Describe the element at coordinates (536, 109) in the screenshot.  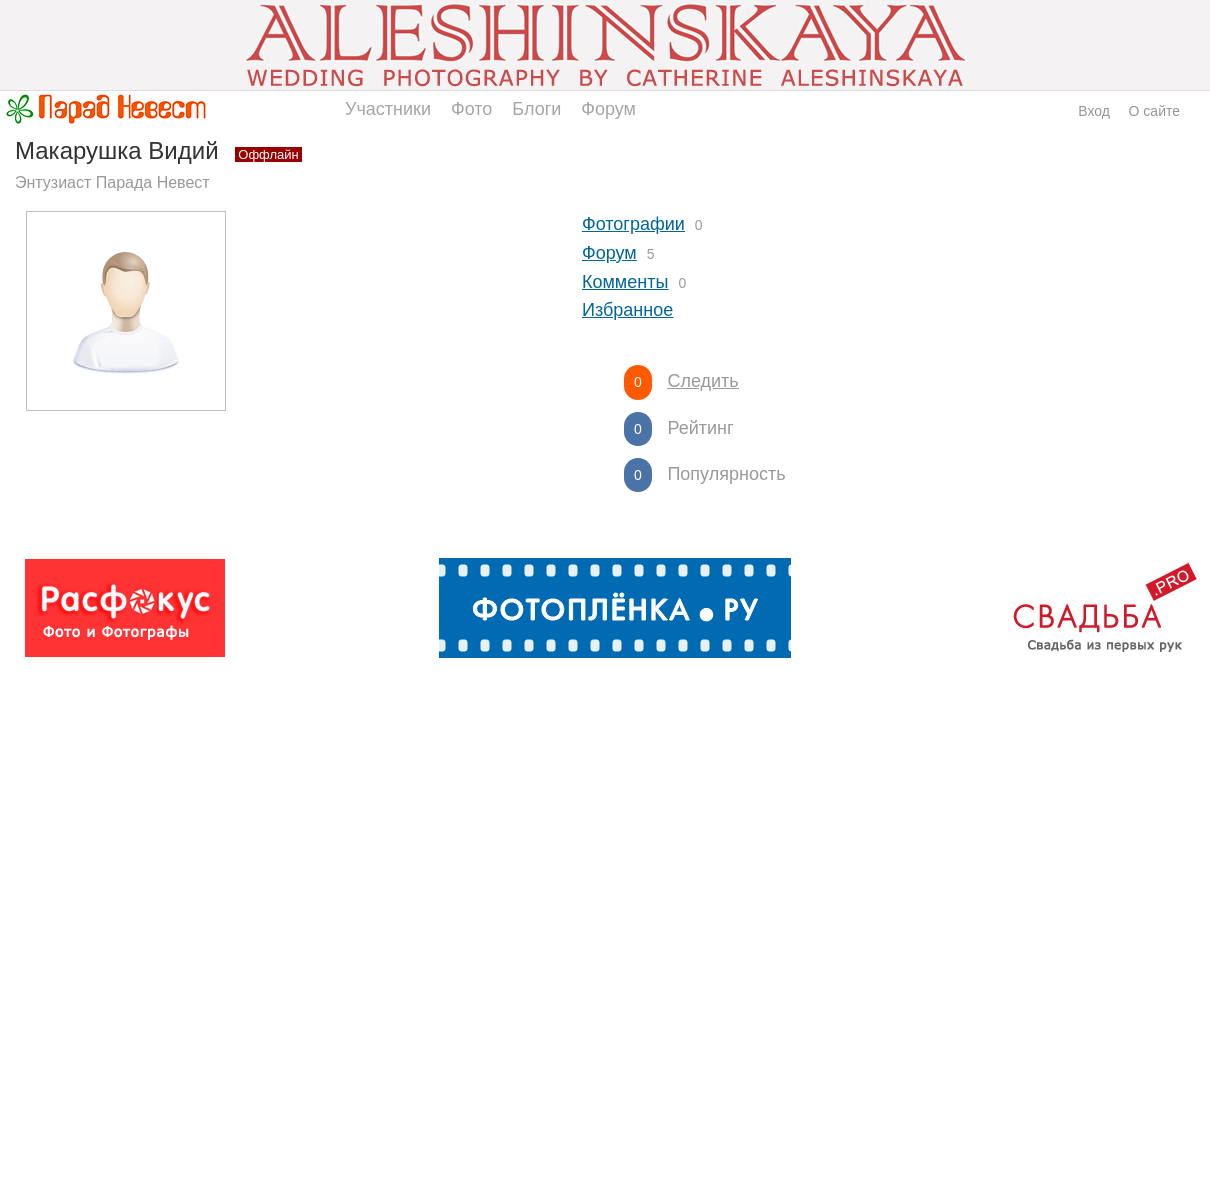
I see `Блоги` at that location.